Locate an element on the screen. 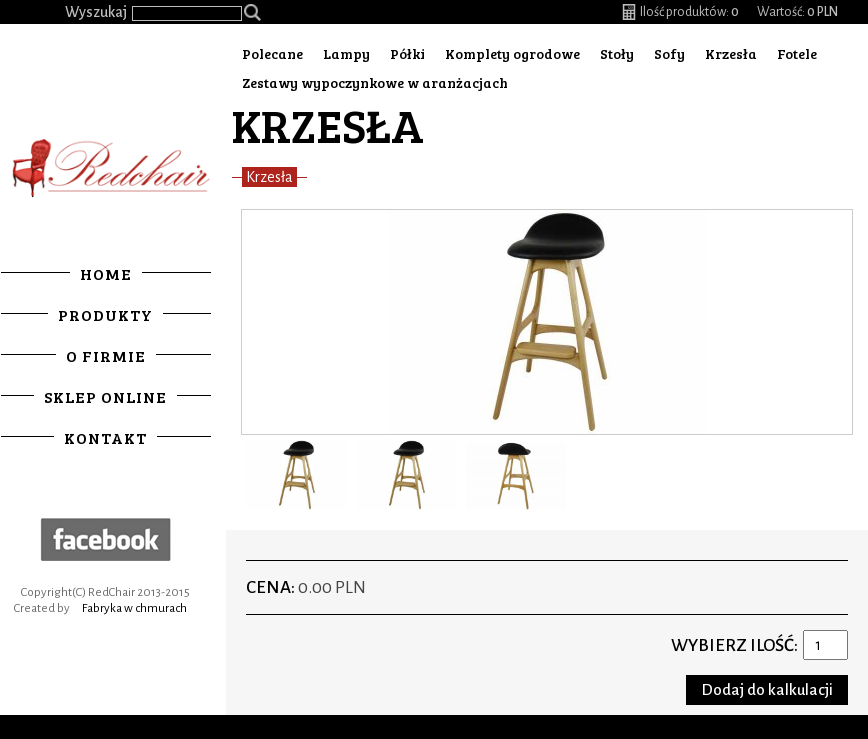 This screenshot has height=739, width=868. Home is located at coordinates (109, 272).